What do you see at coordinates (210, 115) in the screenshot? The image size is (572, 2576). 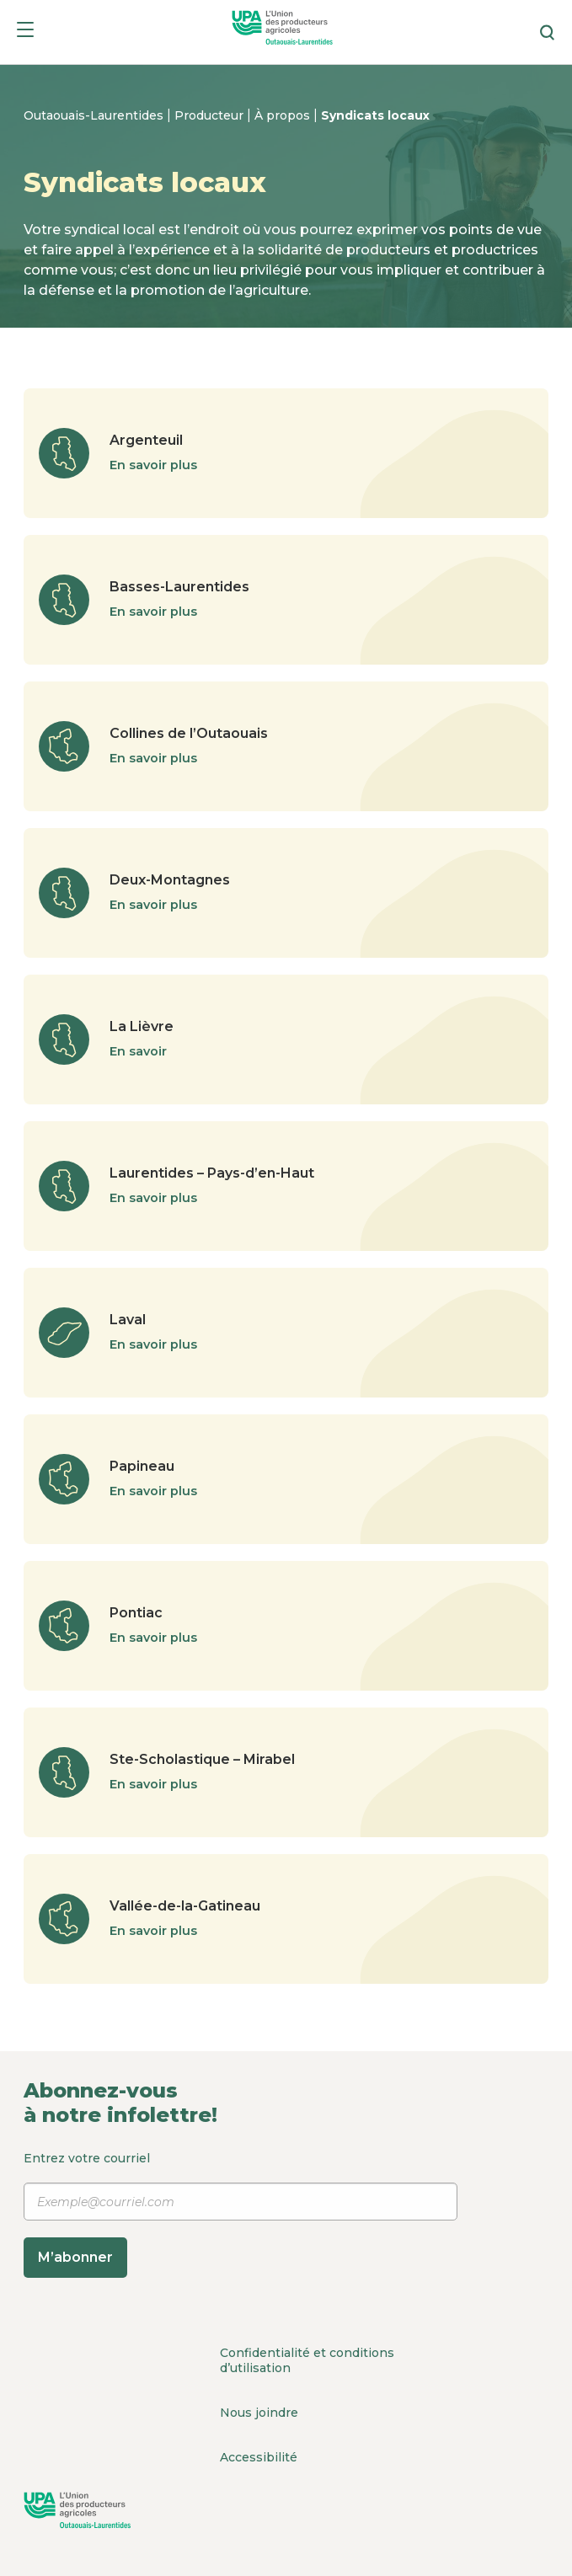 I see `Producteur` at bounding box center [210, 115].